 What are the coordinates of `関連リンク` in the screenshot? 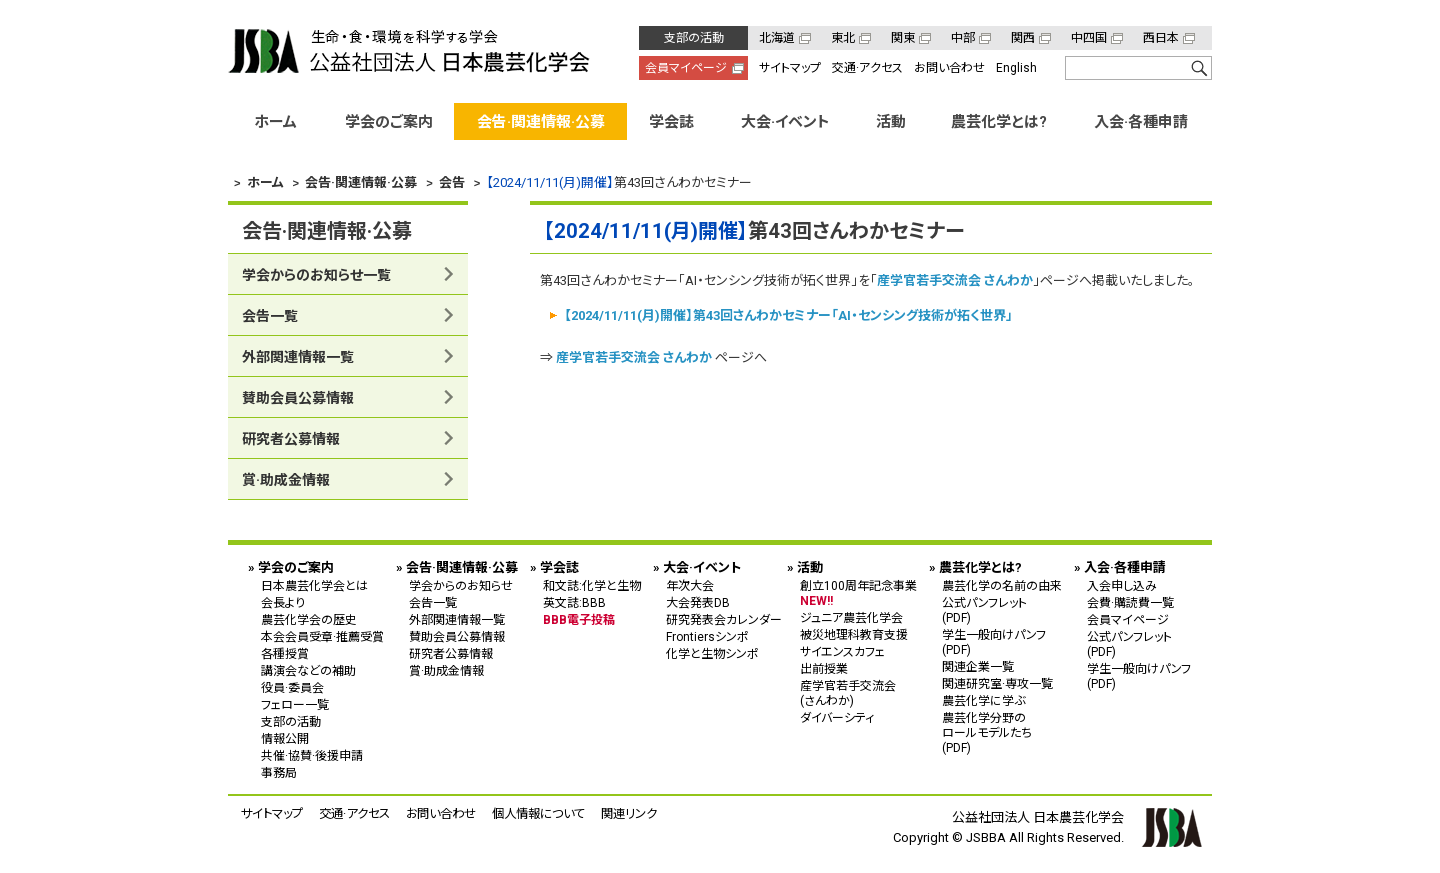 It's located at (629, 813).